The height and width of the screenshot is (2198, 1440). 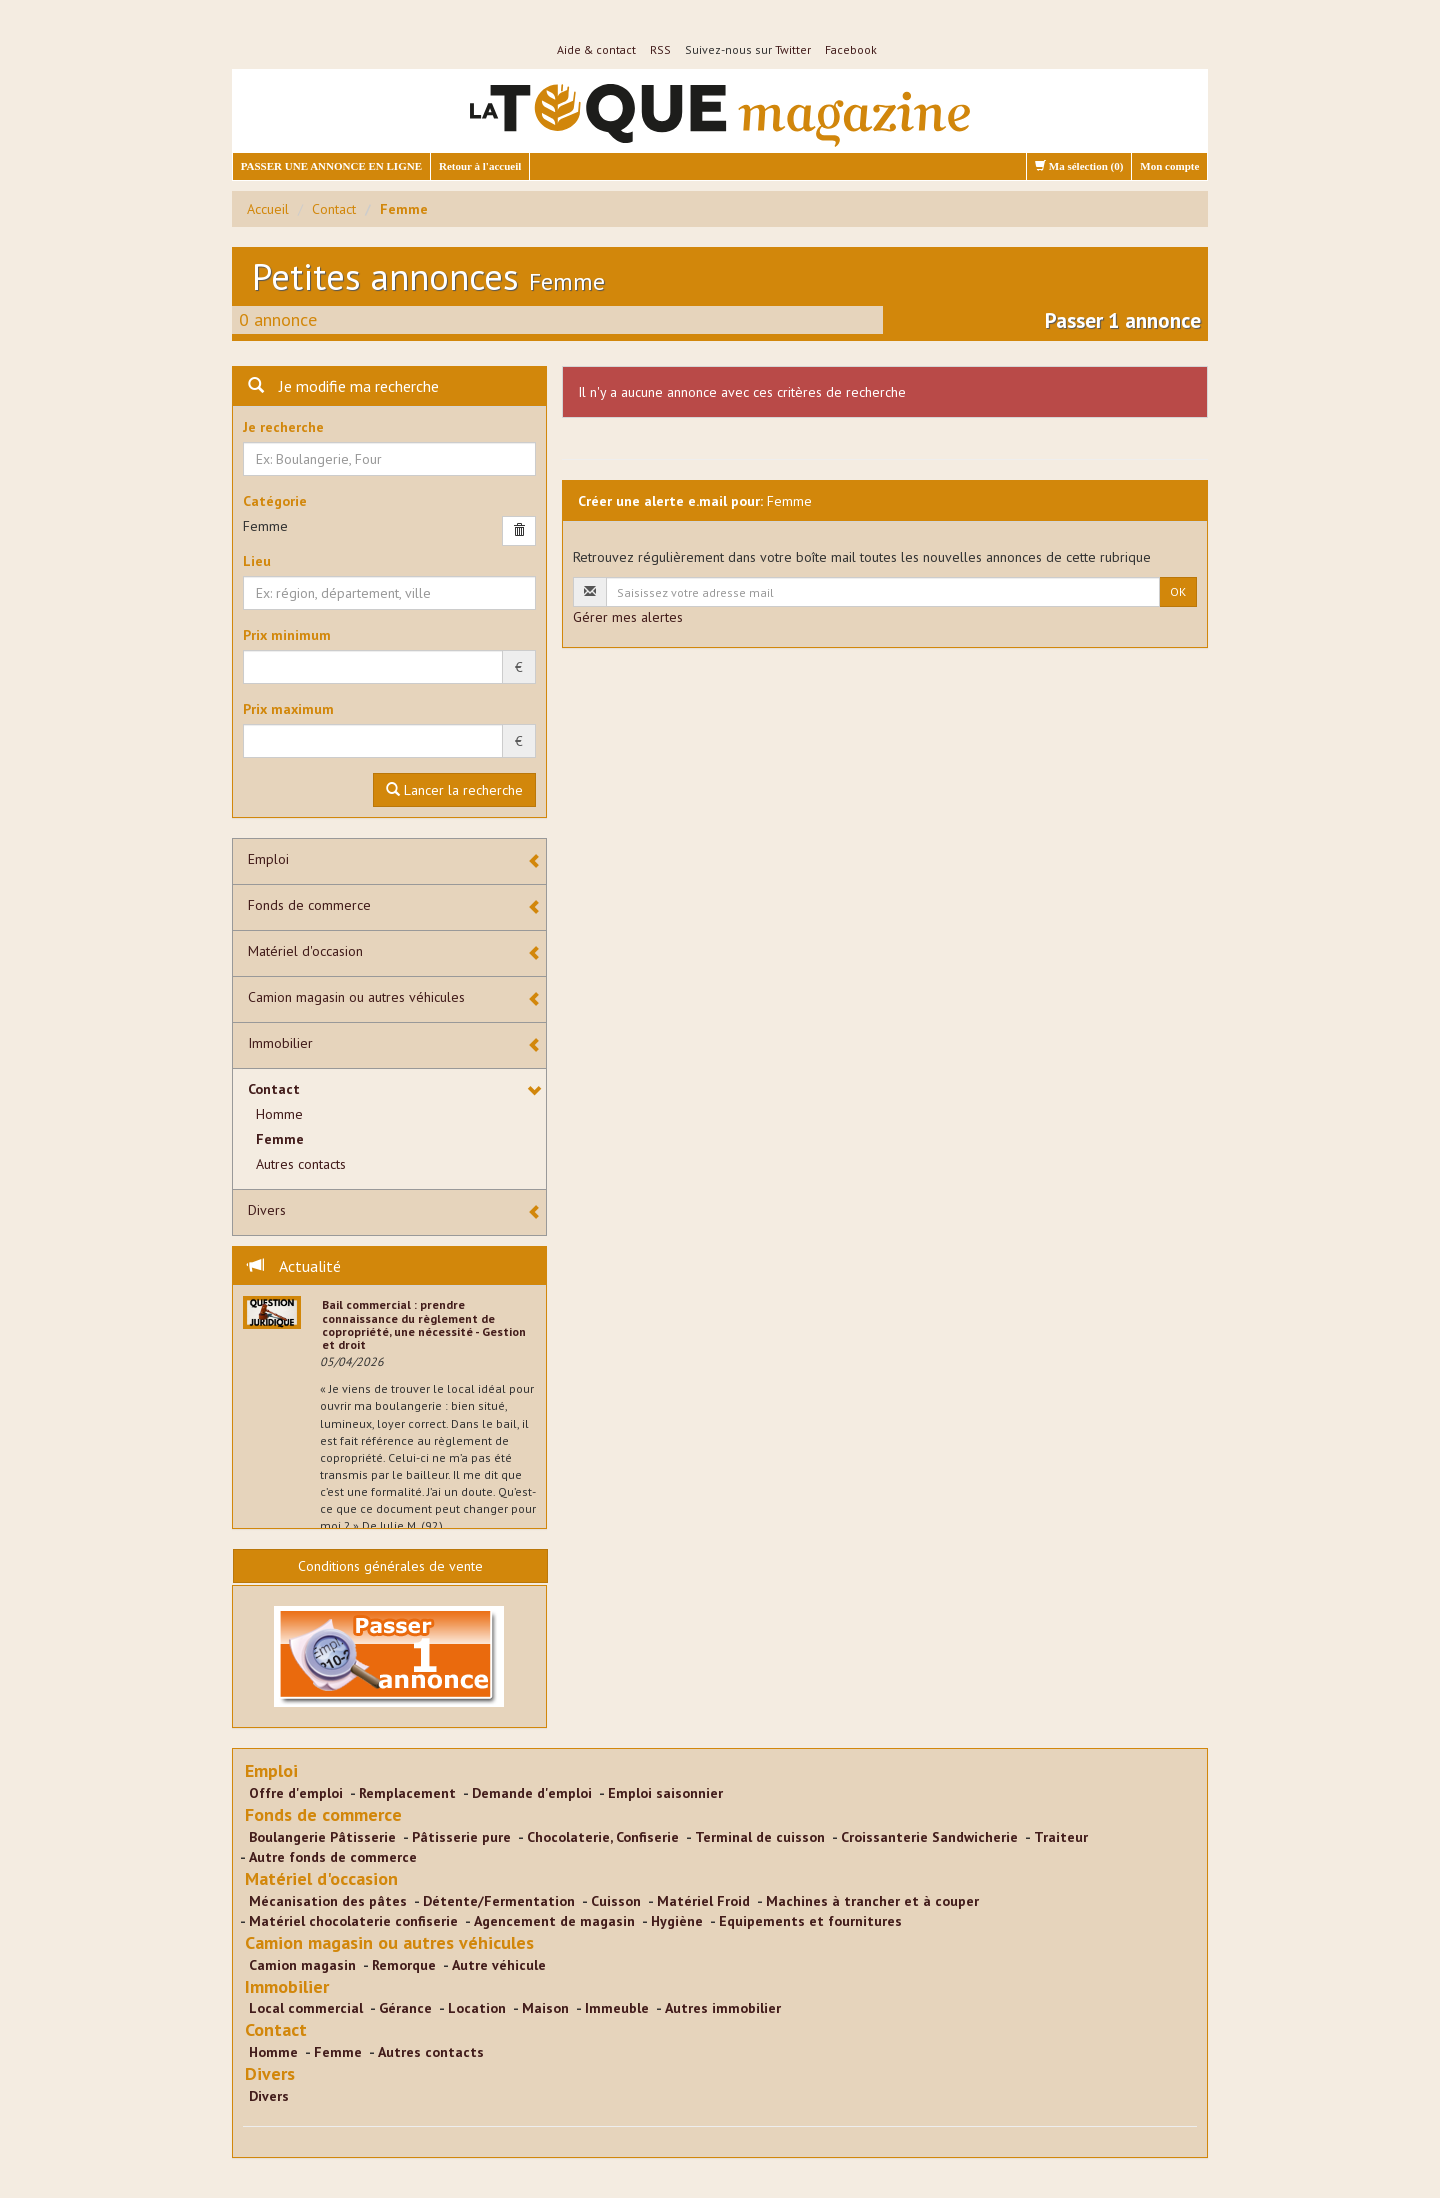 What do you see at coordinates (322, 1837) in the screenshot?
I see `Boulangerie Pâtisserie` at bounding box center [322, 1837].